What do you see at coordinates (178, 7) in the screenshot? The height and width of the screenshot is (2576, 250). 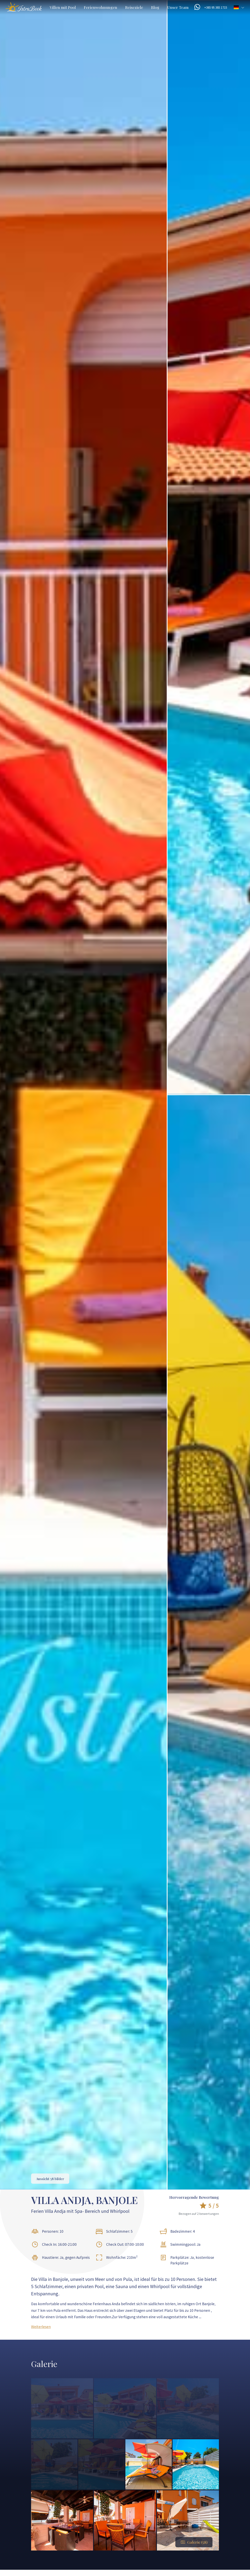 I see `Unser Team` at bounding box center [178, 7].